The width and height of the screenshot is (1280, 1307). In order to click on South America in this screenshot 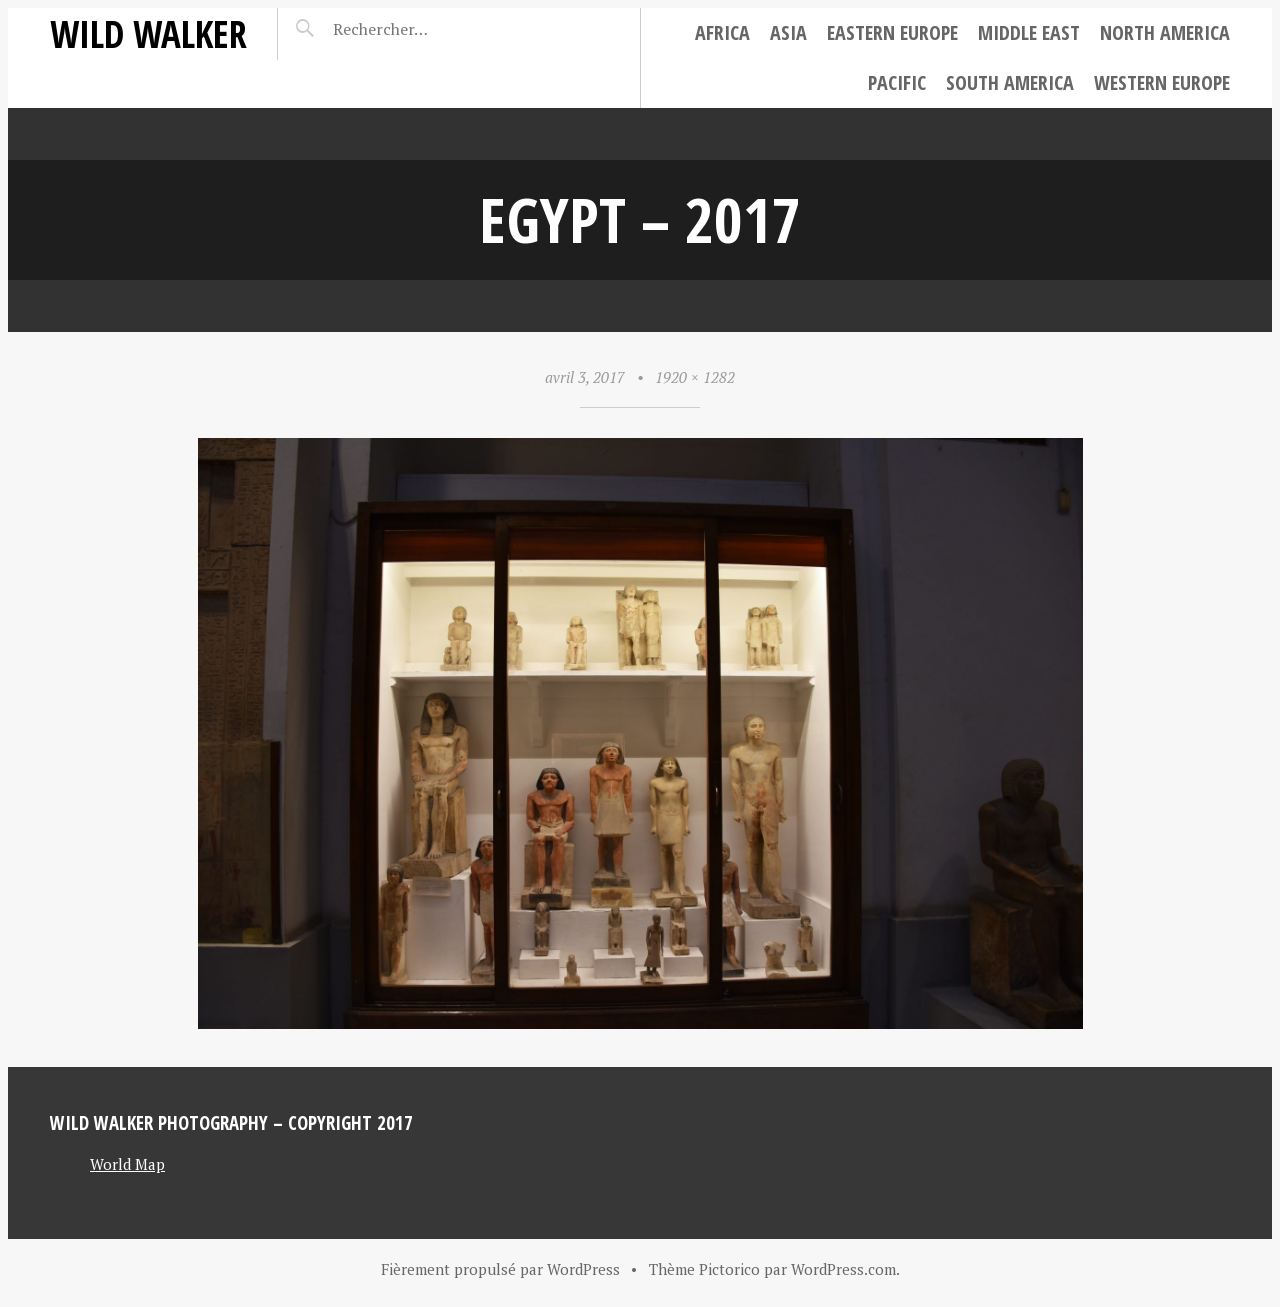, I will do `click(1010, 82)`.